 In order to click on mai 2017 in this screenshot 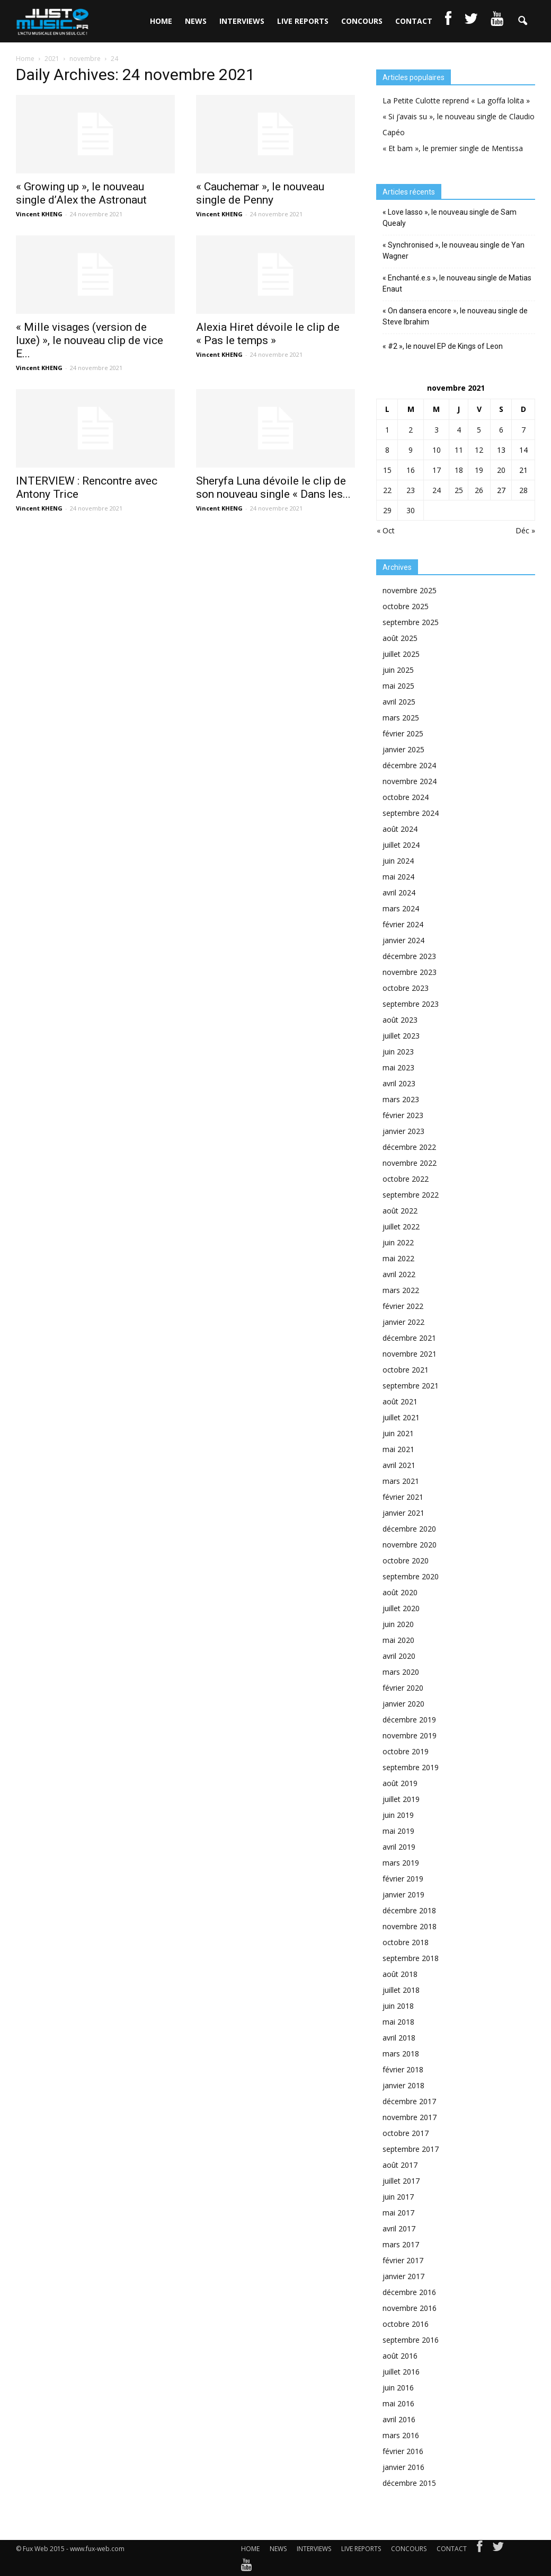, I will do `click(398, 2213)`.